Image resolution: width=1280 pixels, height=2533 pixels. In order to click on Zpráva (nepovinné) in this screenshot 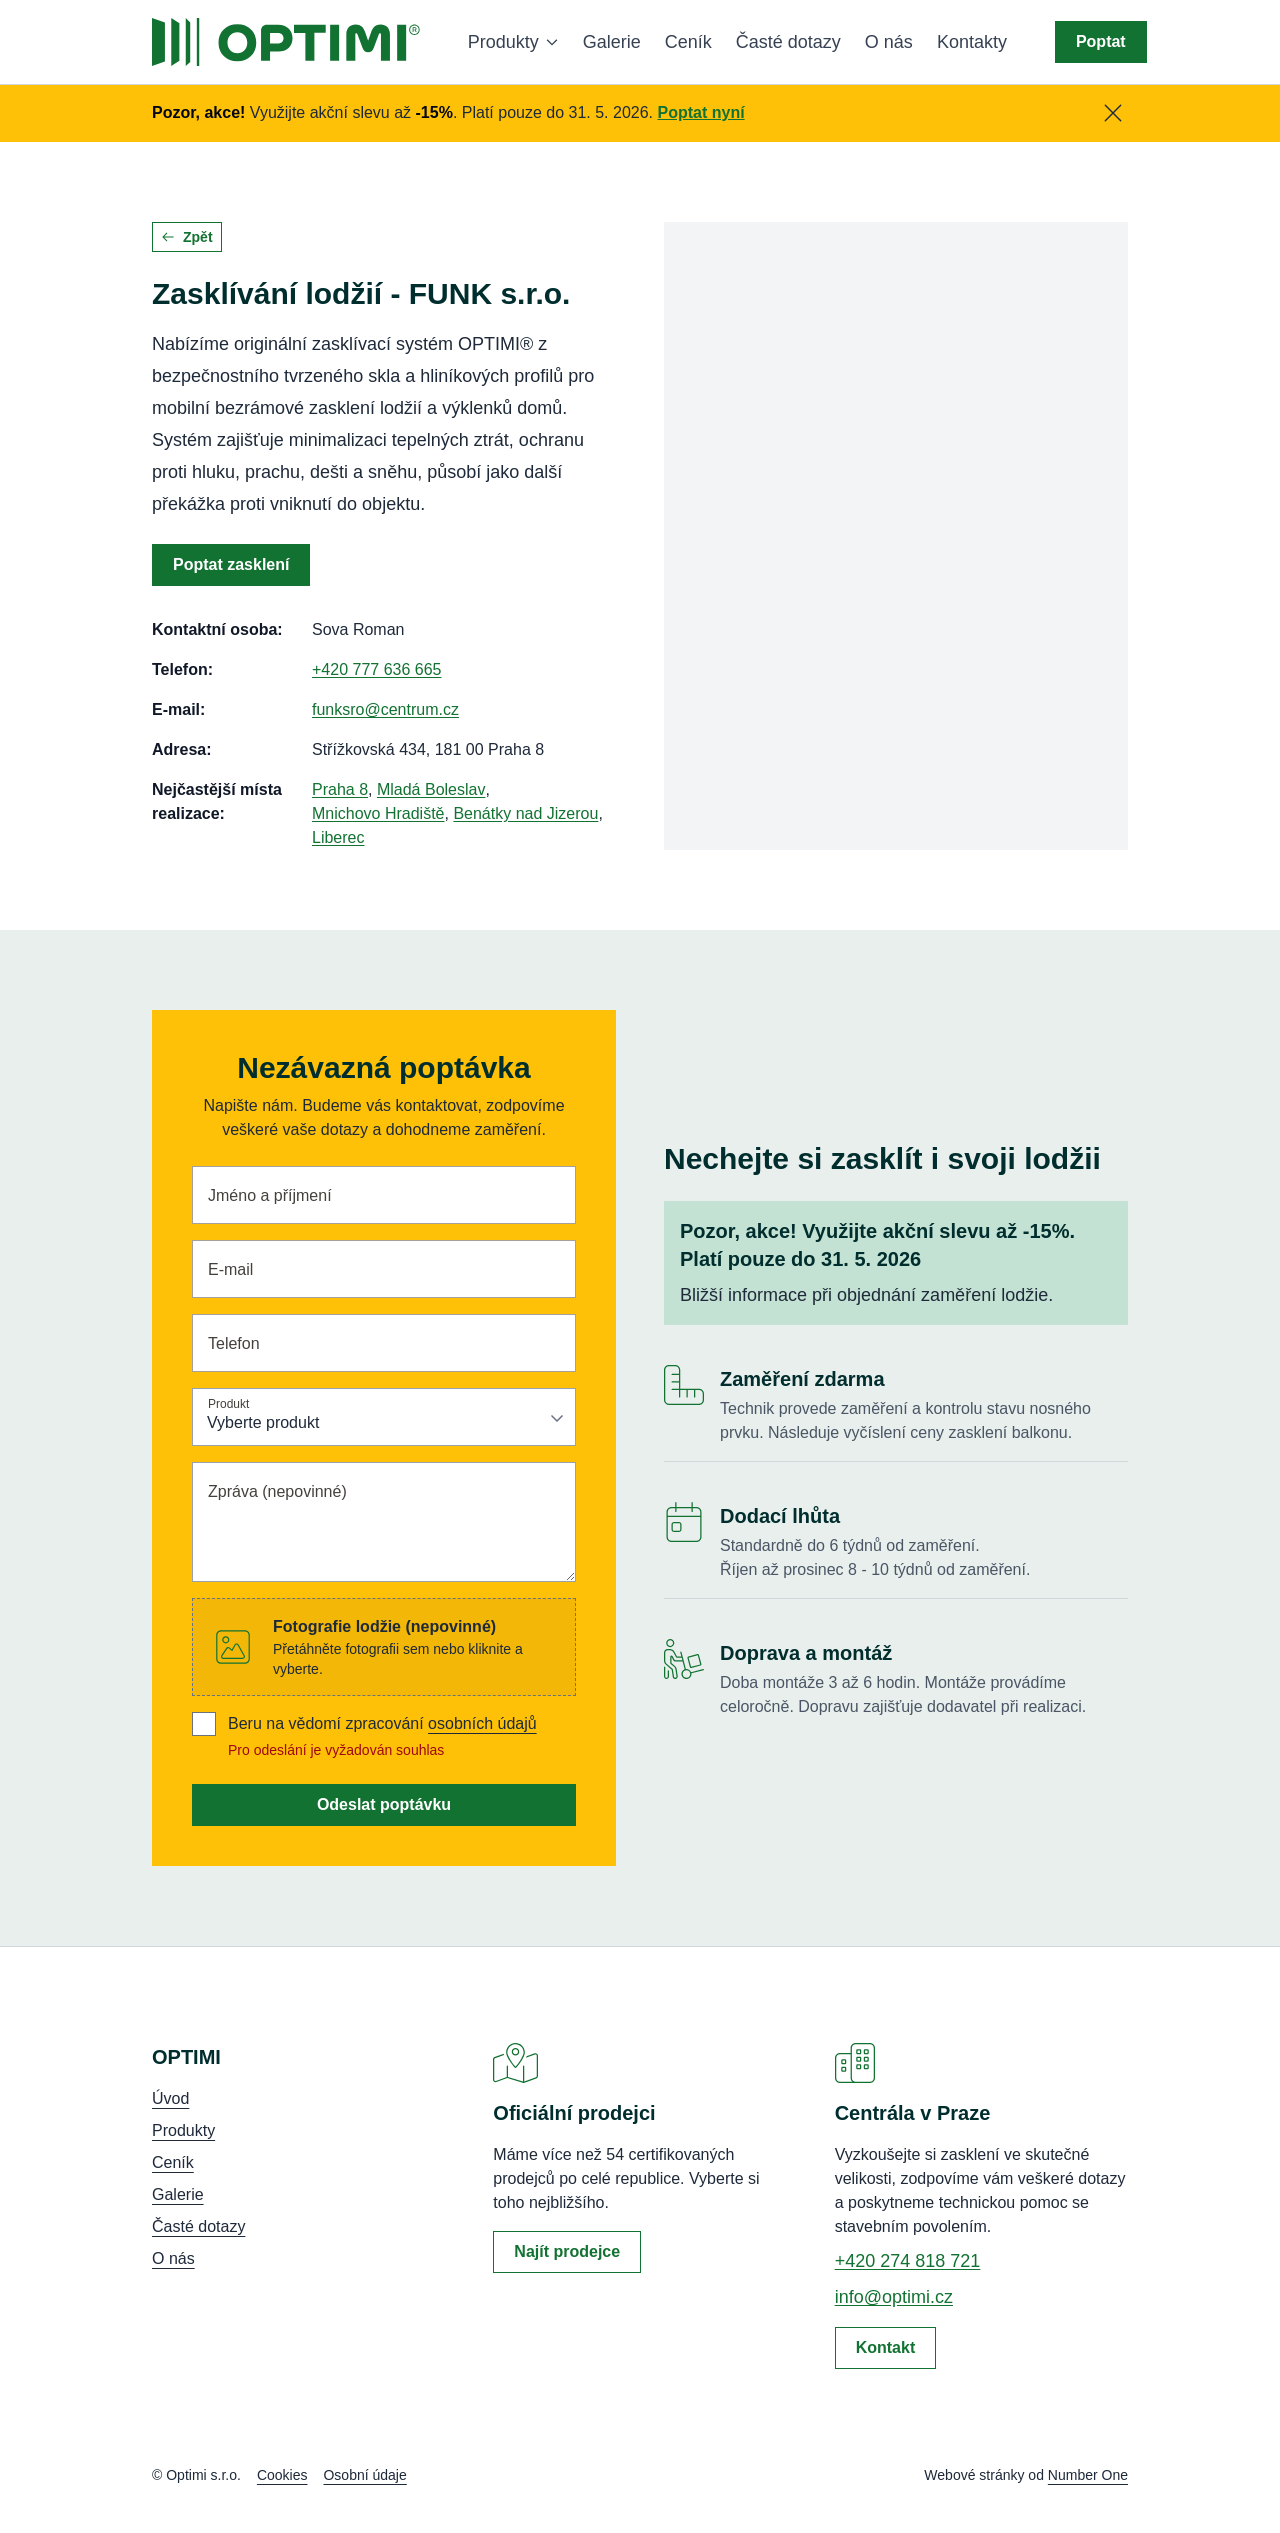, I will do `click(277, 1491)`.